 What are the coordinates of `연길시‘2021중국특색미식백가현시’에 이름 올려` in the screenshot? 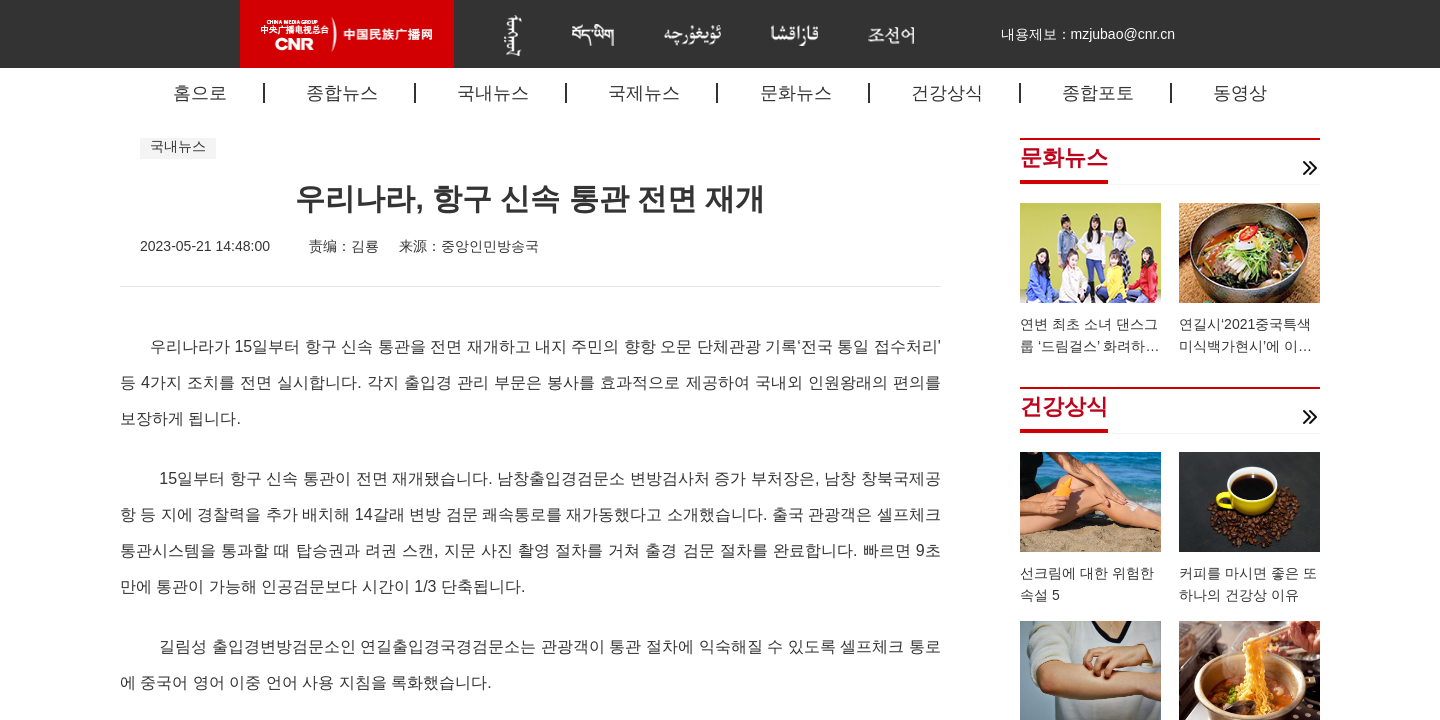 It's located at (1245, 346).